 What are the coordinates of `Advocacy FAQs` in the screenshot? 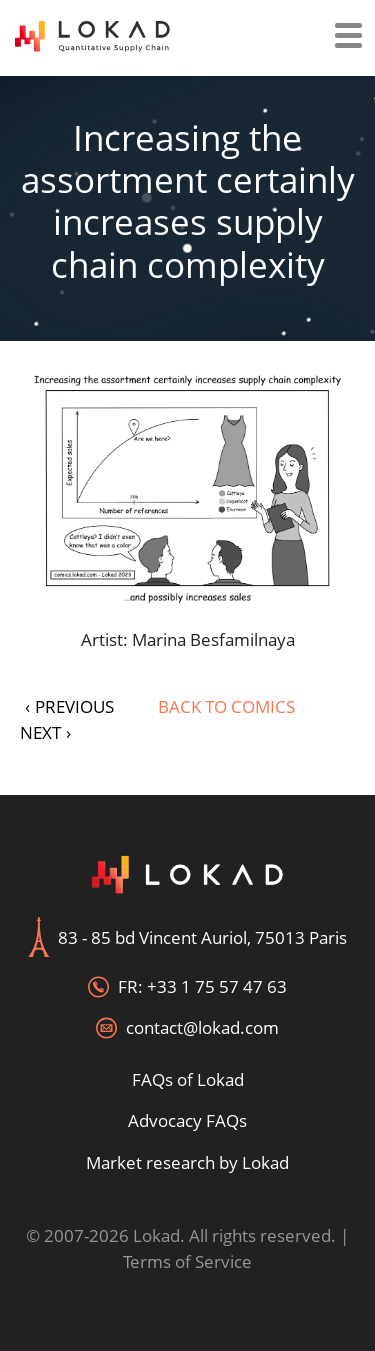 It's located at (187, 1120).